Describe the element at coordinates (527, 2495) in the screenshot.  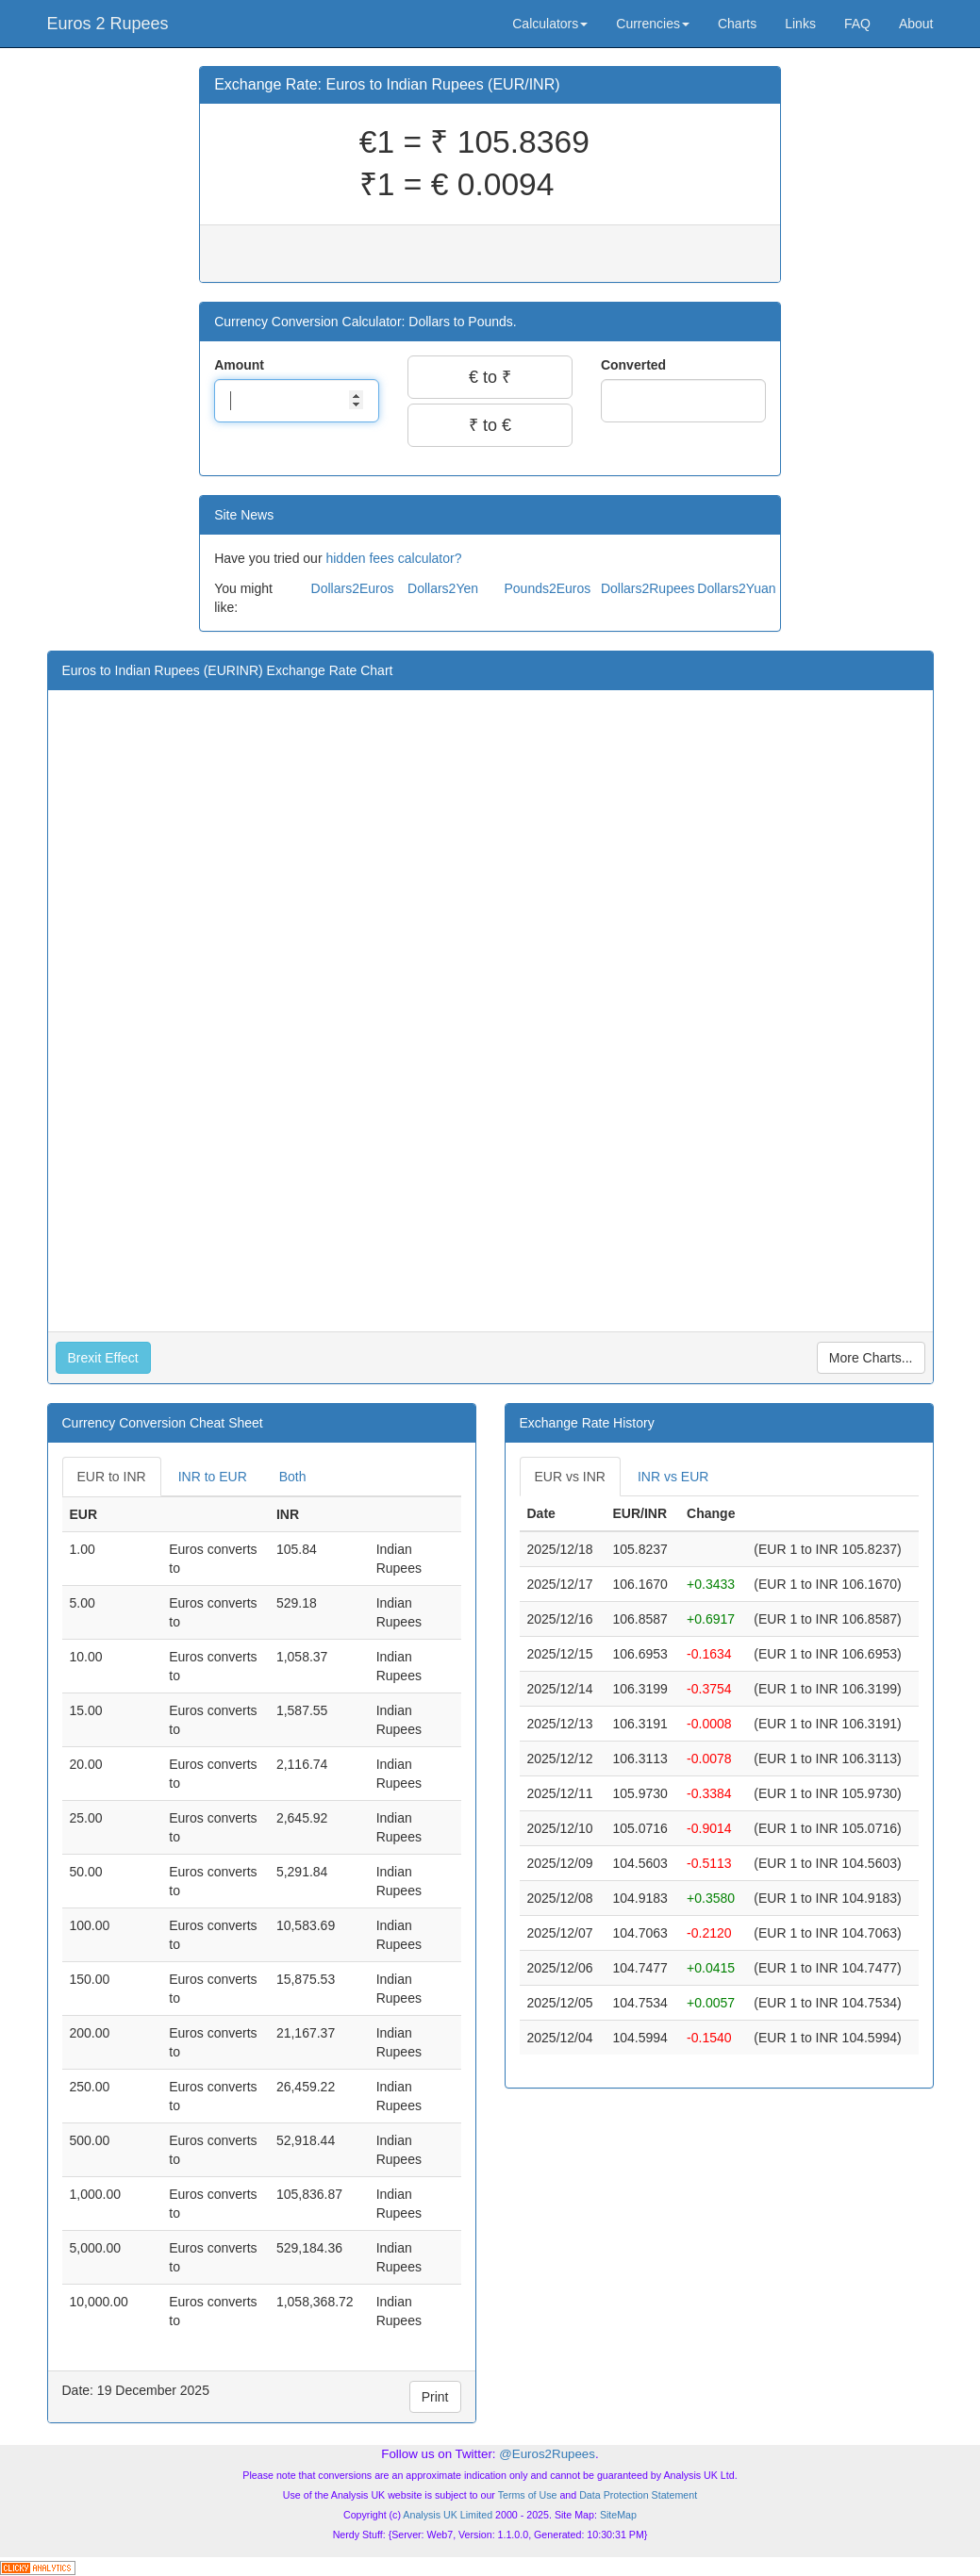
I see `Terms of Use` at that location.